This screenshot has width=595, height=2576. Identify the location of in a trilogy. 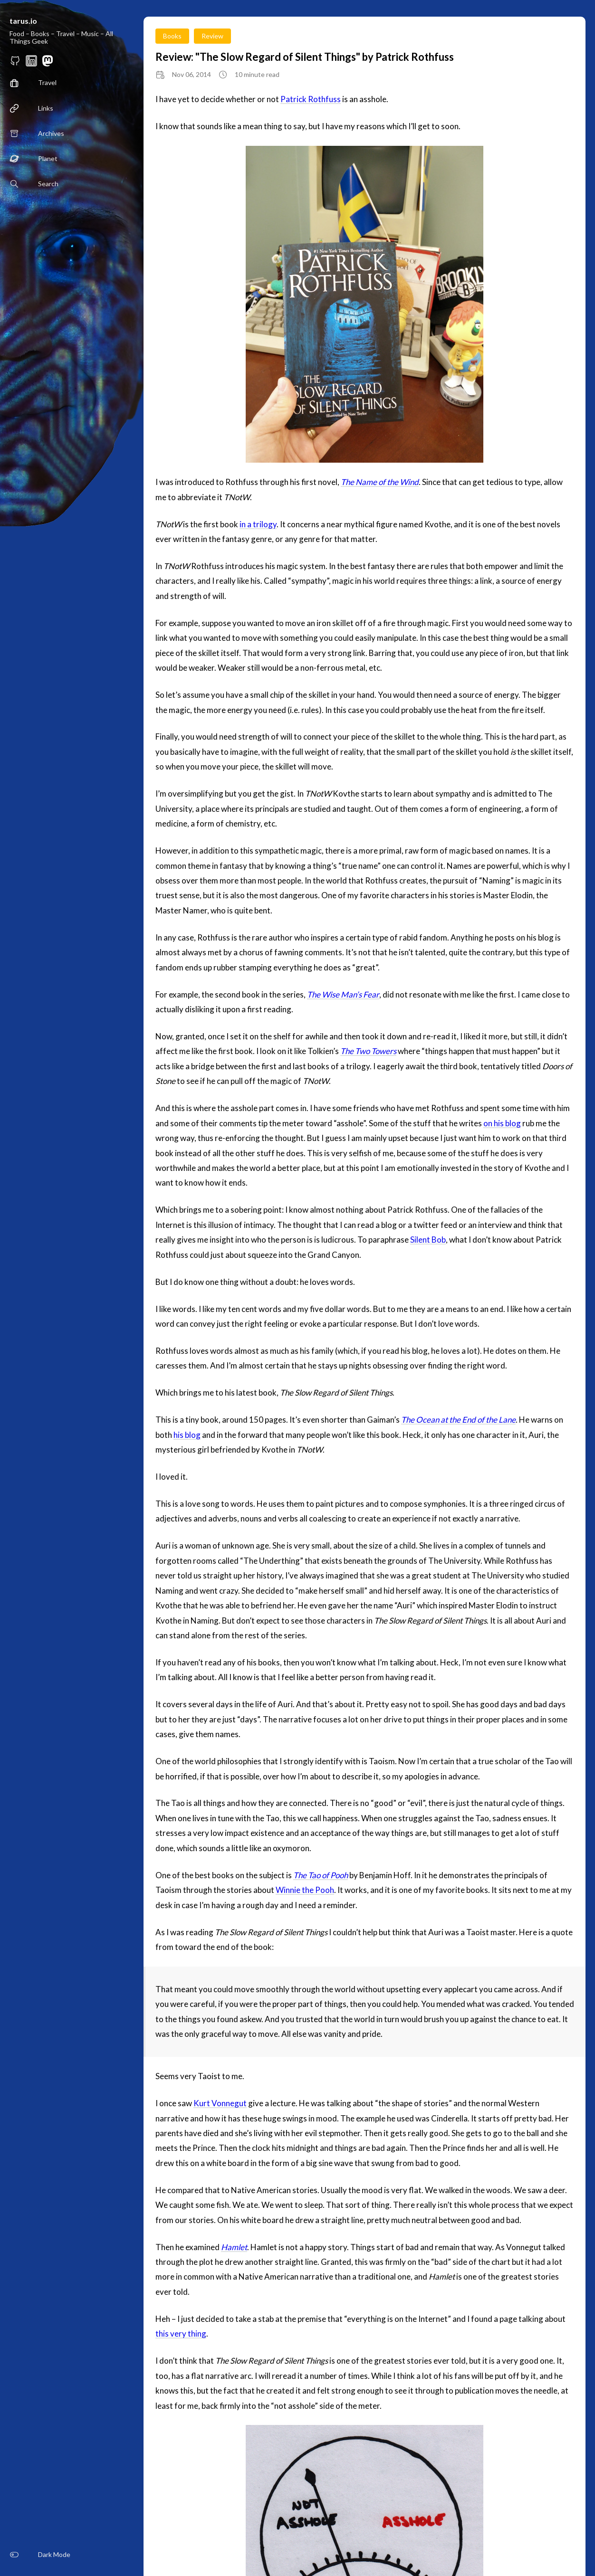
(258, 524).